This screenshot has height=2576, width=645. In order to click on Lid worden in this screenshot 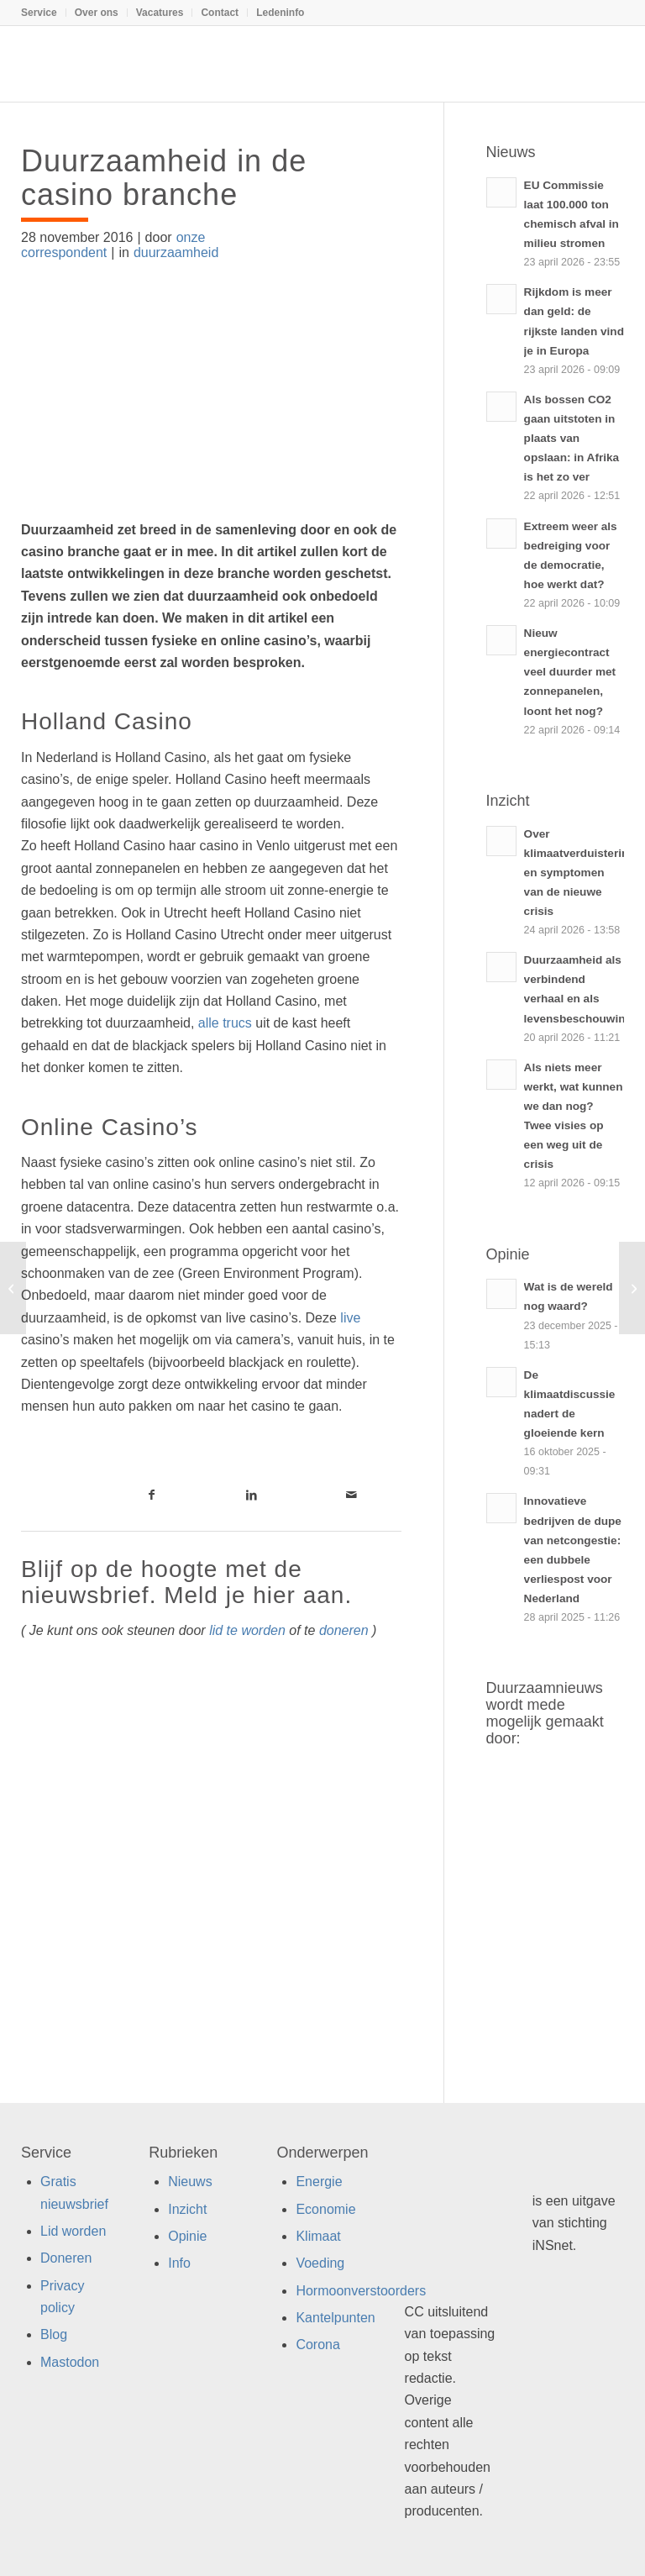, I will do `click(73, 2231)`.